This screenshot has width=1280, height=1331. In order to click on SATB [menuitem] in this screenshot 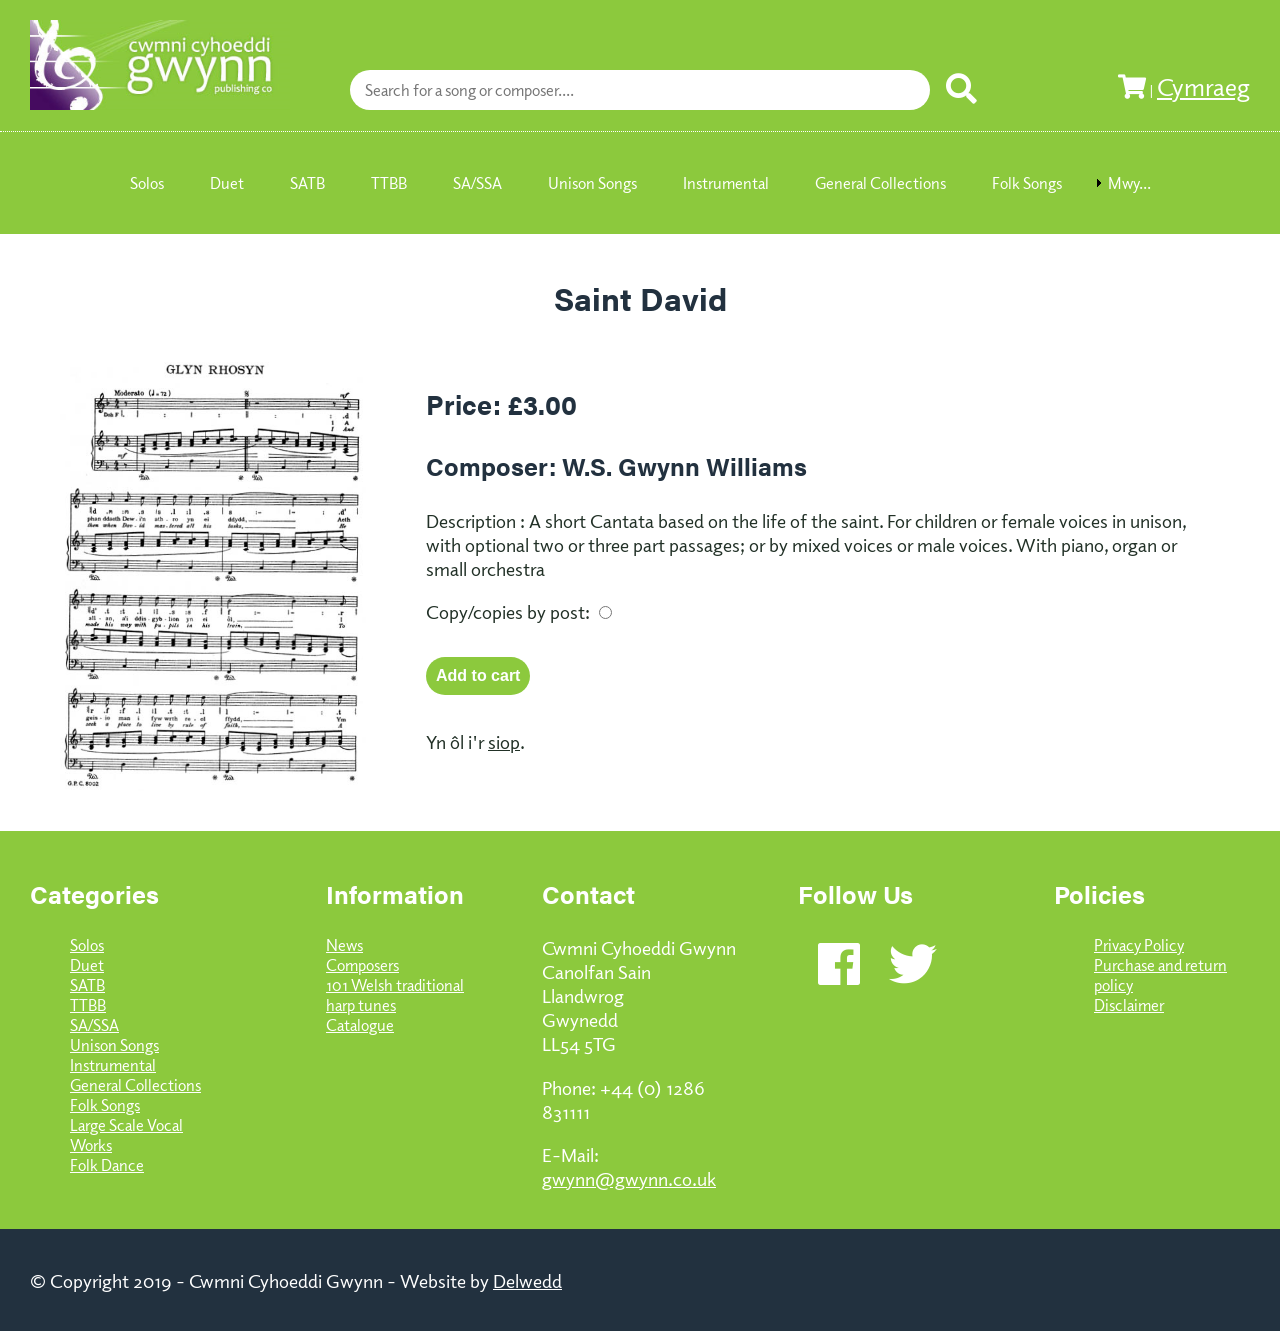, I will do `click(307, 183)`.